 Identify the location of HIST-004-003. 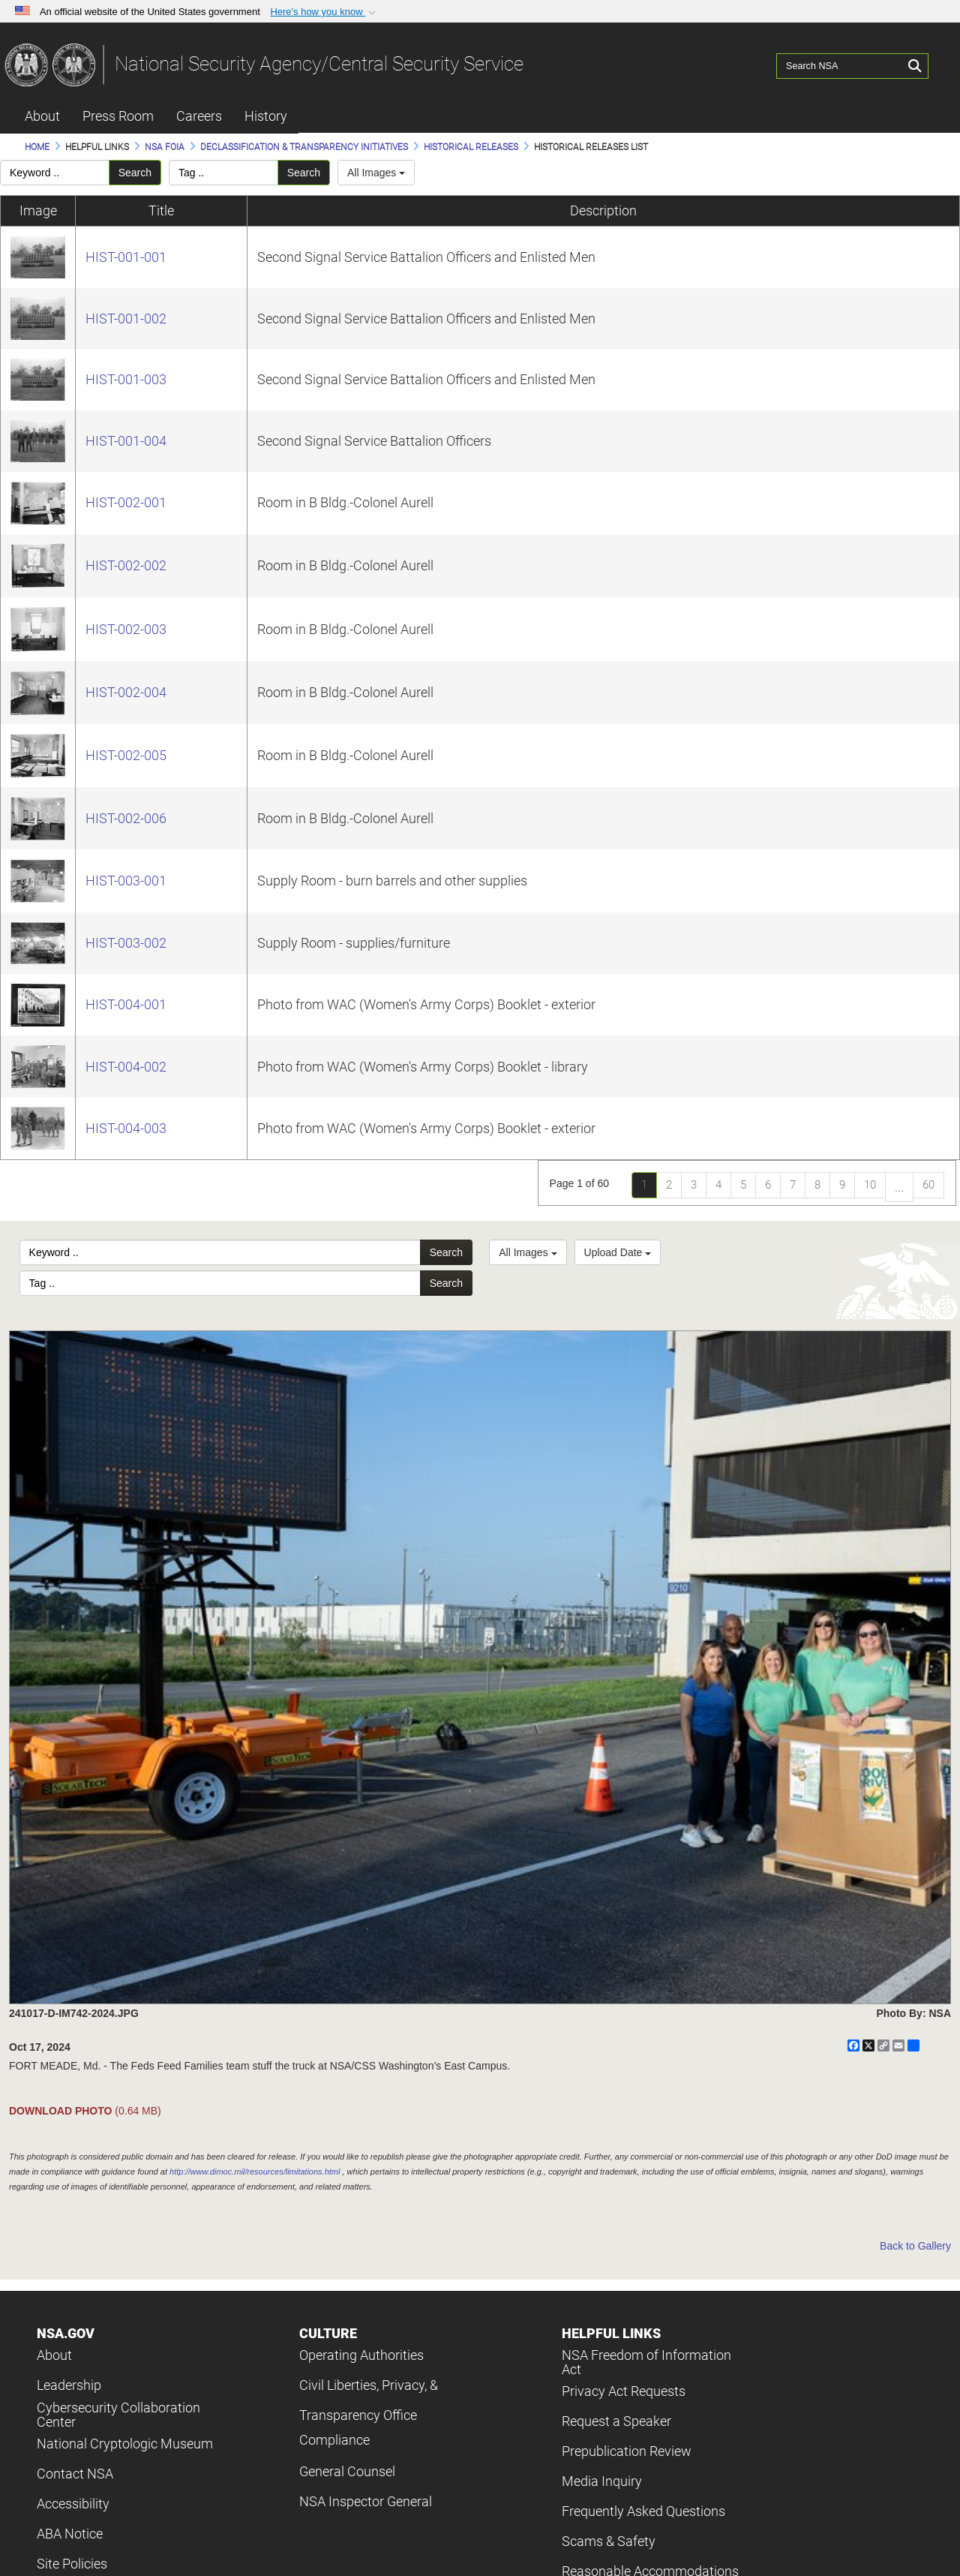
(126, 1128).